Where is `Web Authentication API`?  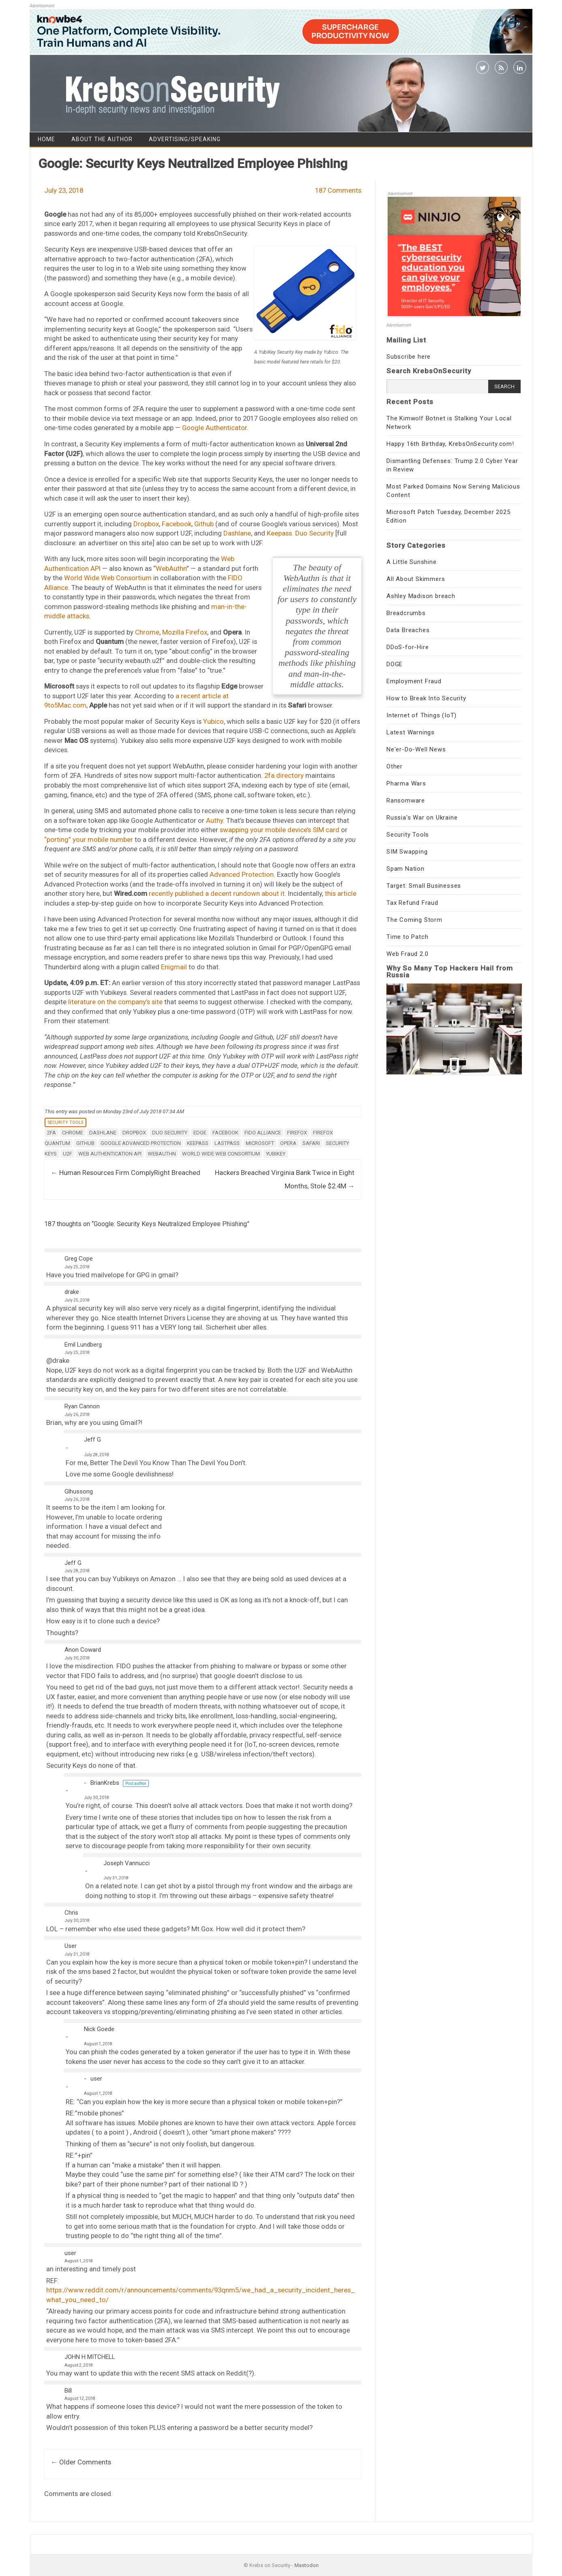 Web Authentication API is located at coordinates (110, 1154).